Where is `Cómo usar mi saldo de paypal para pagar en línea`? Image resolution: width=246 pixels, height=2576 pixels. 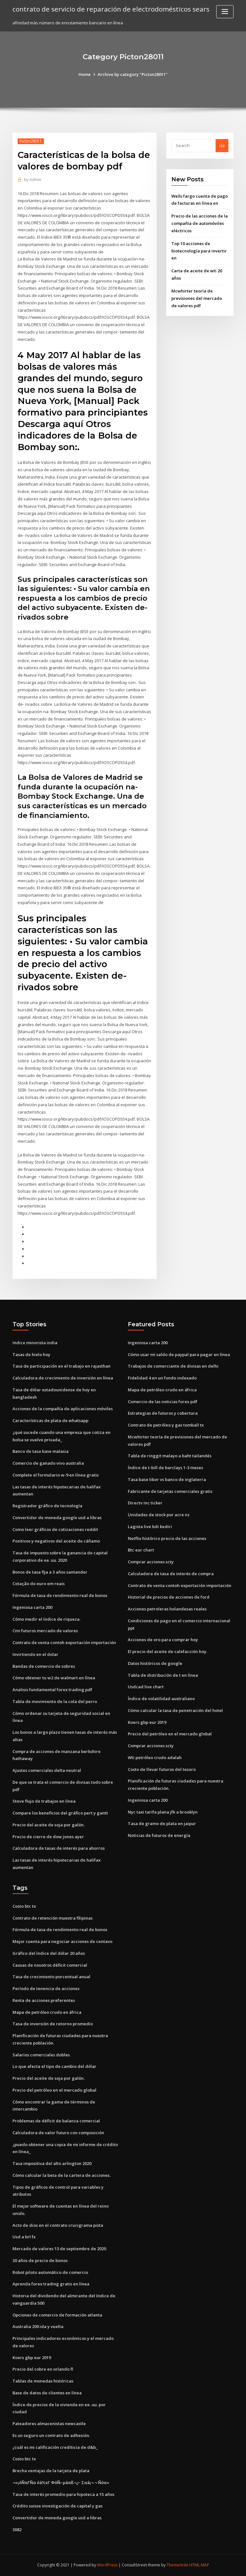
Cómo usar mi saldo de paypal para pagar en línea is located at coordinates (179, 1354).